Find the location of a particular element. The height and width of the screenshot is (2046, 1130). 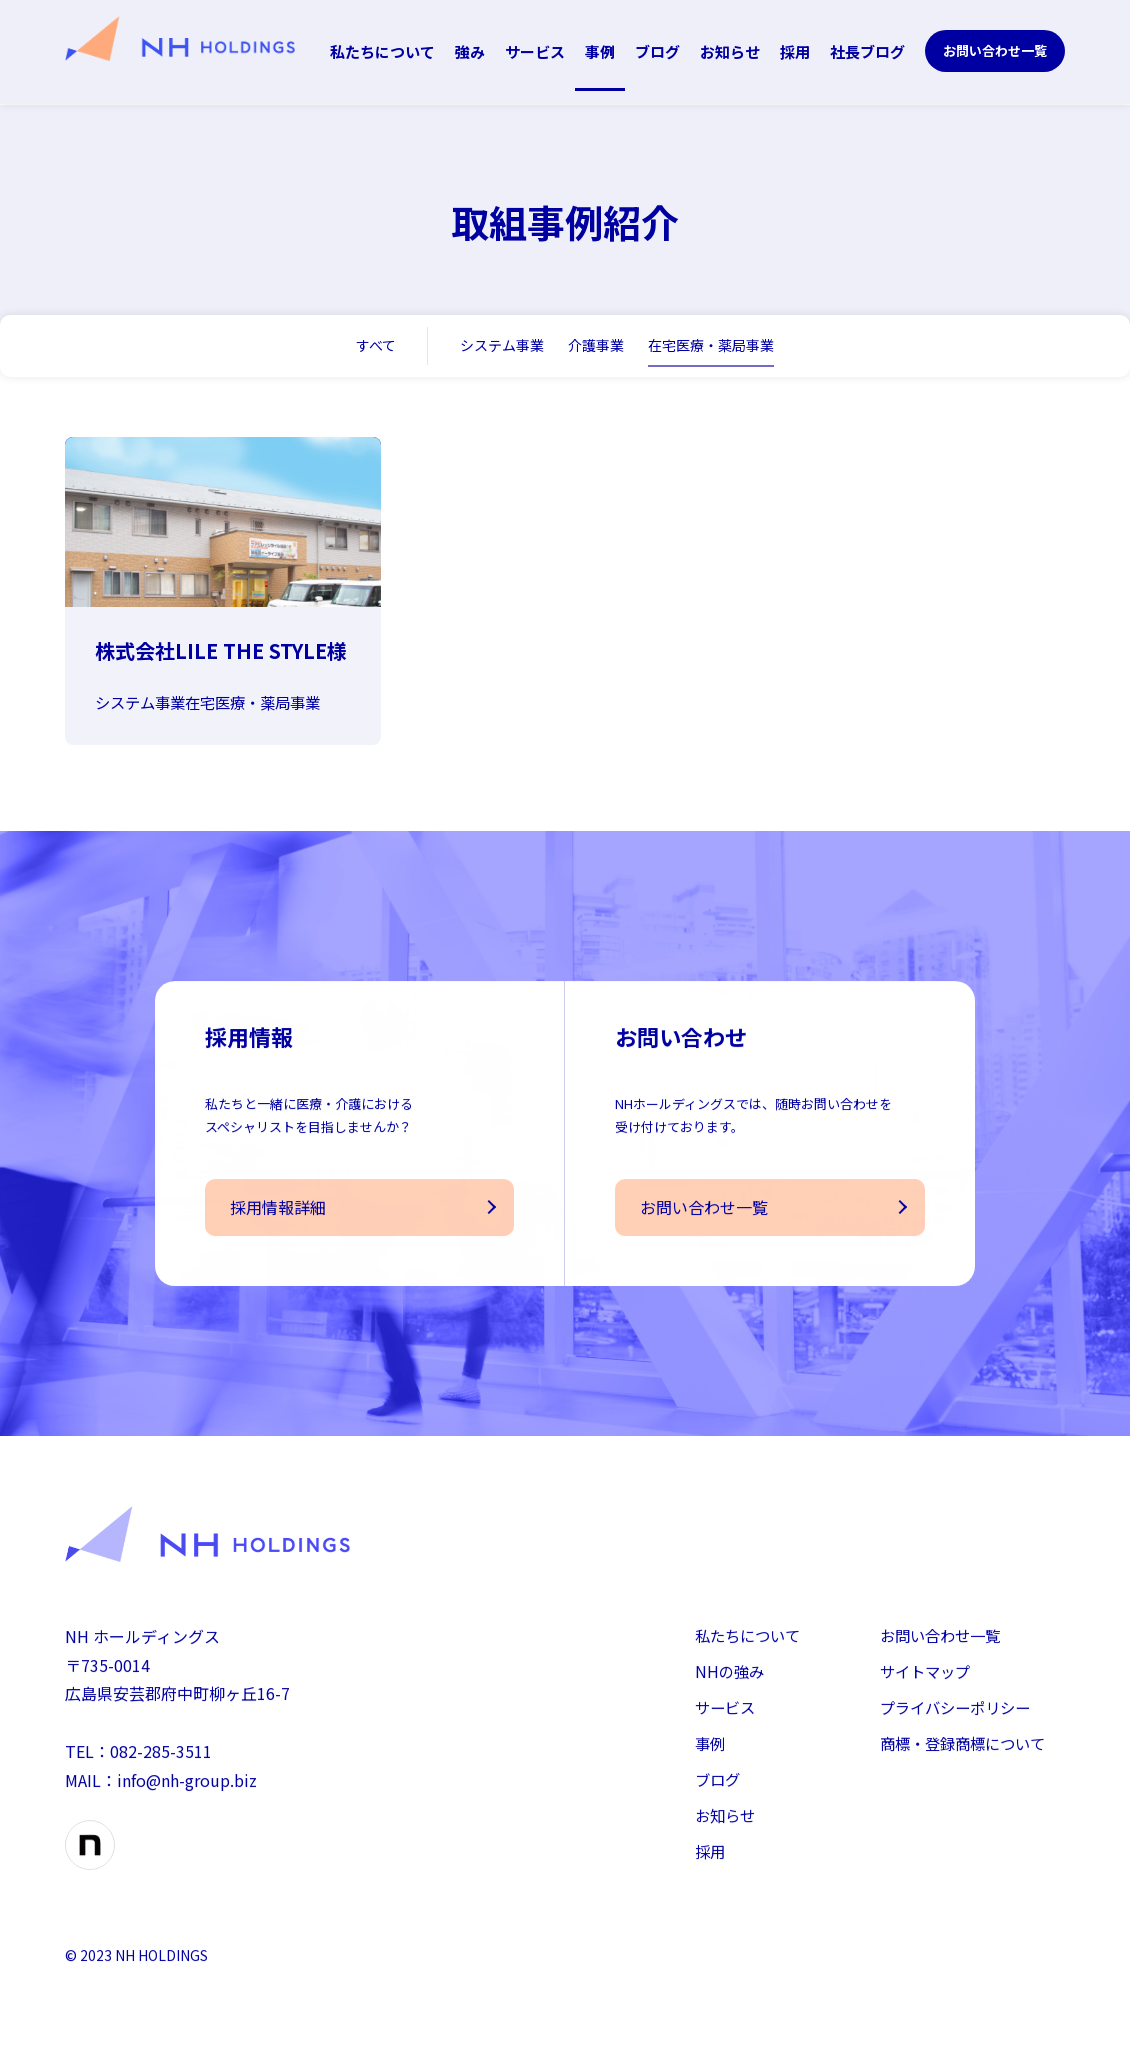

私たちについて is located at coordinates (382, 51).